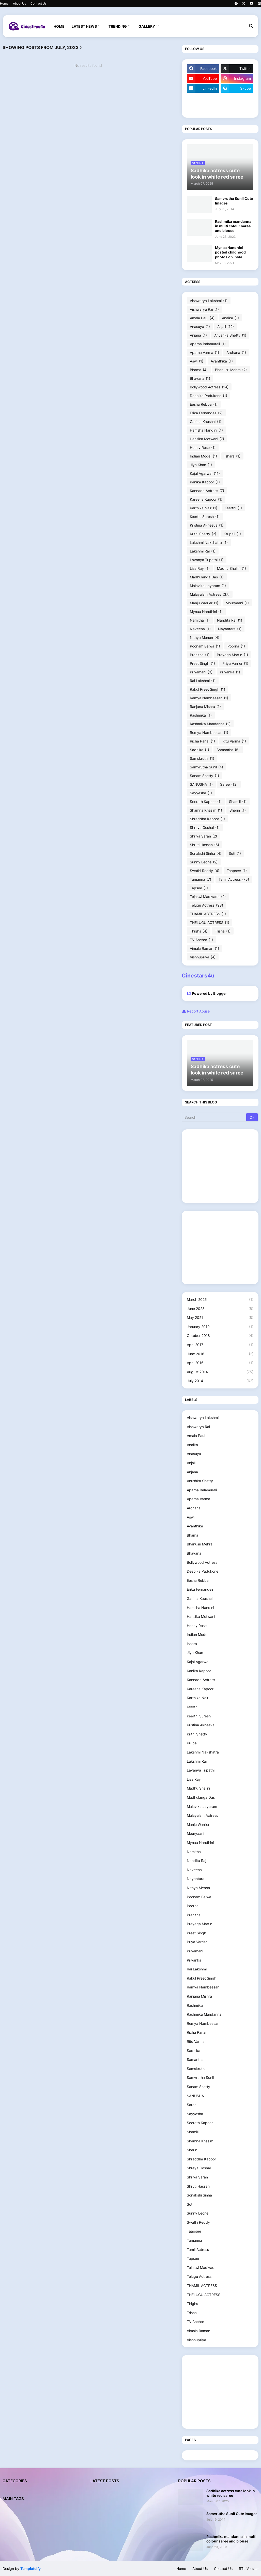 This screenshot has width=261, height=2576. What do you see at coordinates (220, 1326) in the screenshot?
I see `January 2019` at bounding box center [220, 1326].